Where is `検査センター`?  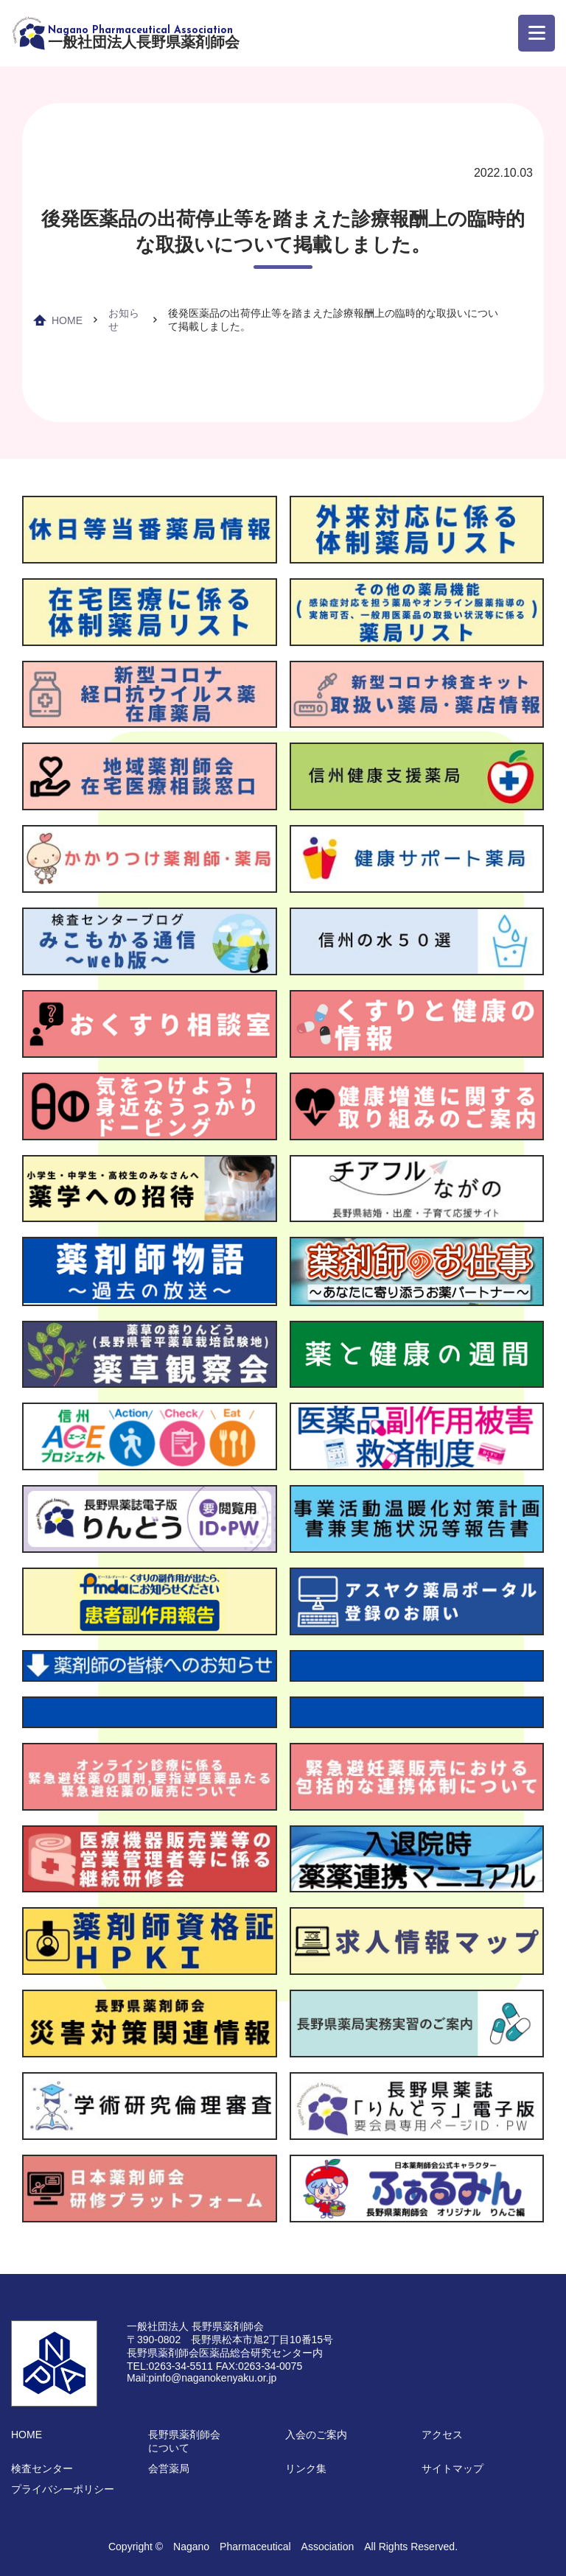 検査センター is located at coordinates (42, 2468).